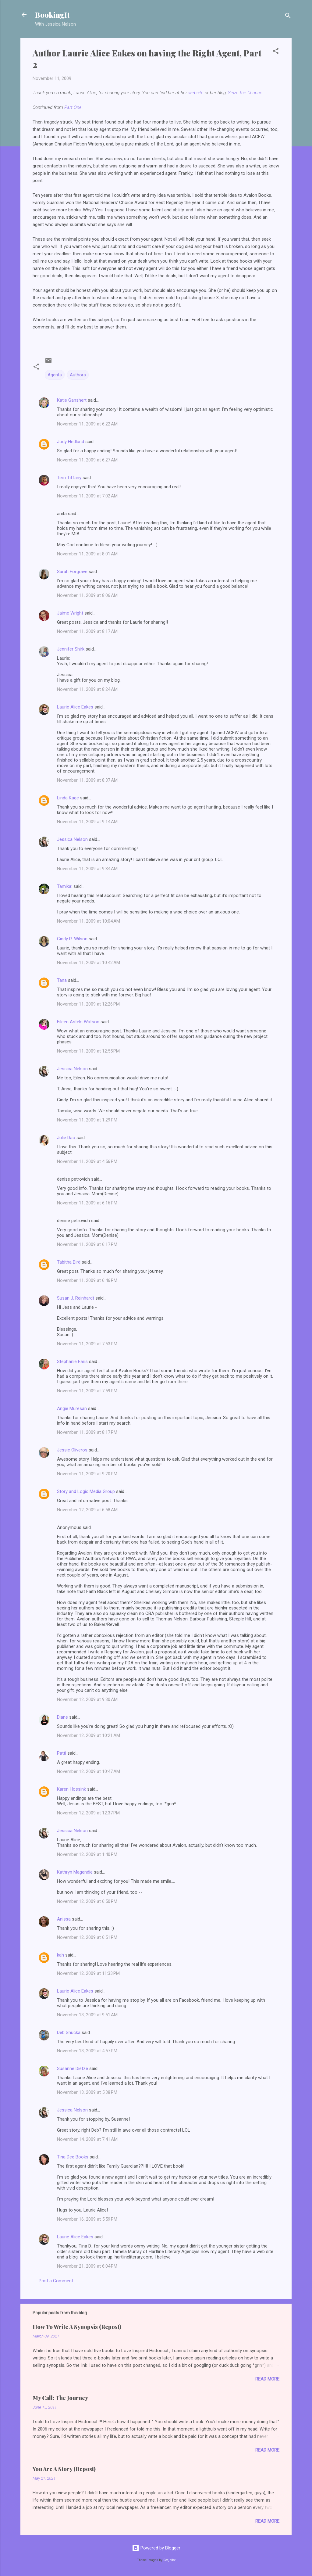 This screenshot has width=312, height=2576. I want to click on November 11, 2009 at 6:27 AM, so click(87, 460).